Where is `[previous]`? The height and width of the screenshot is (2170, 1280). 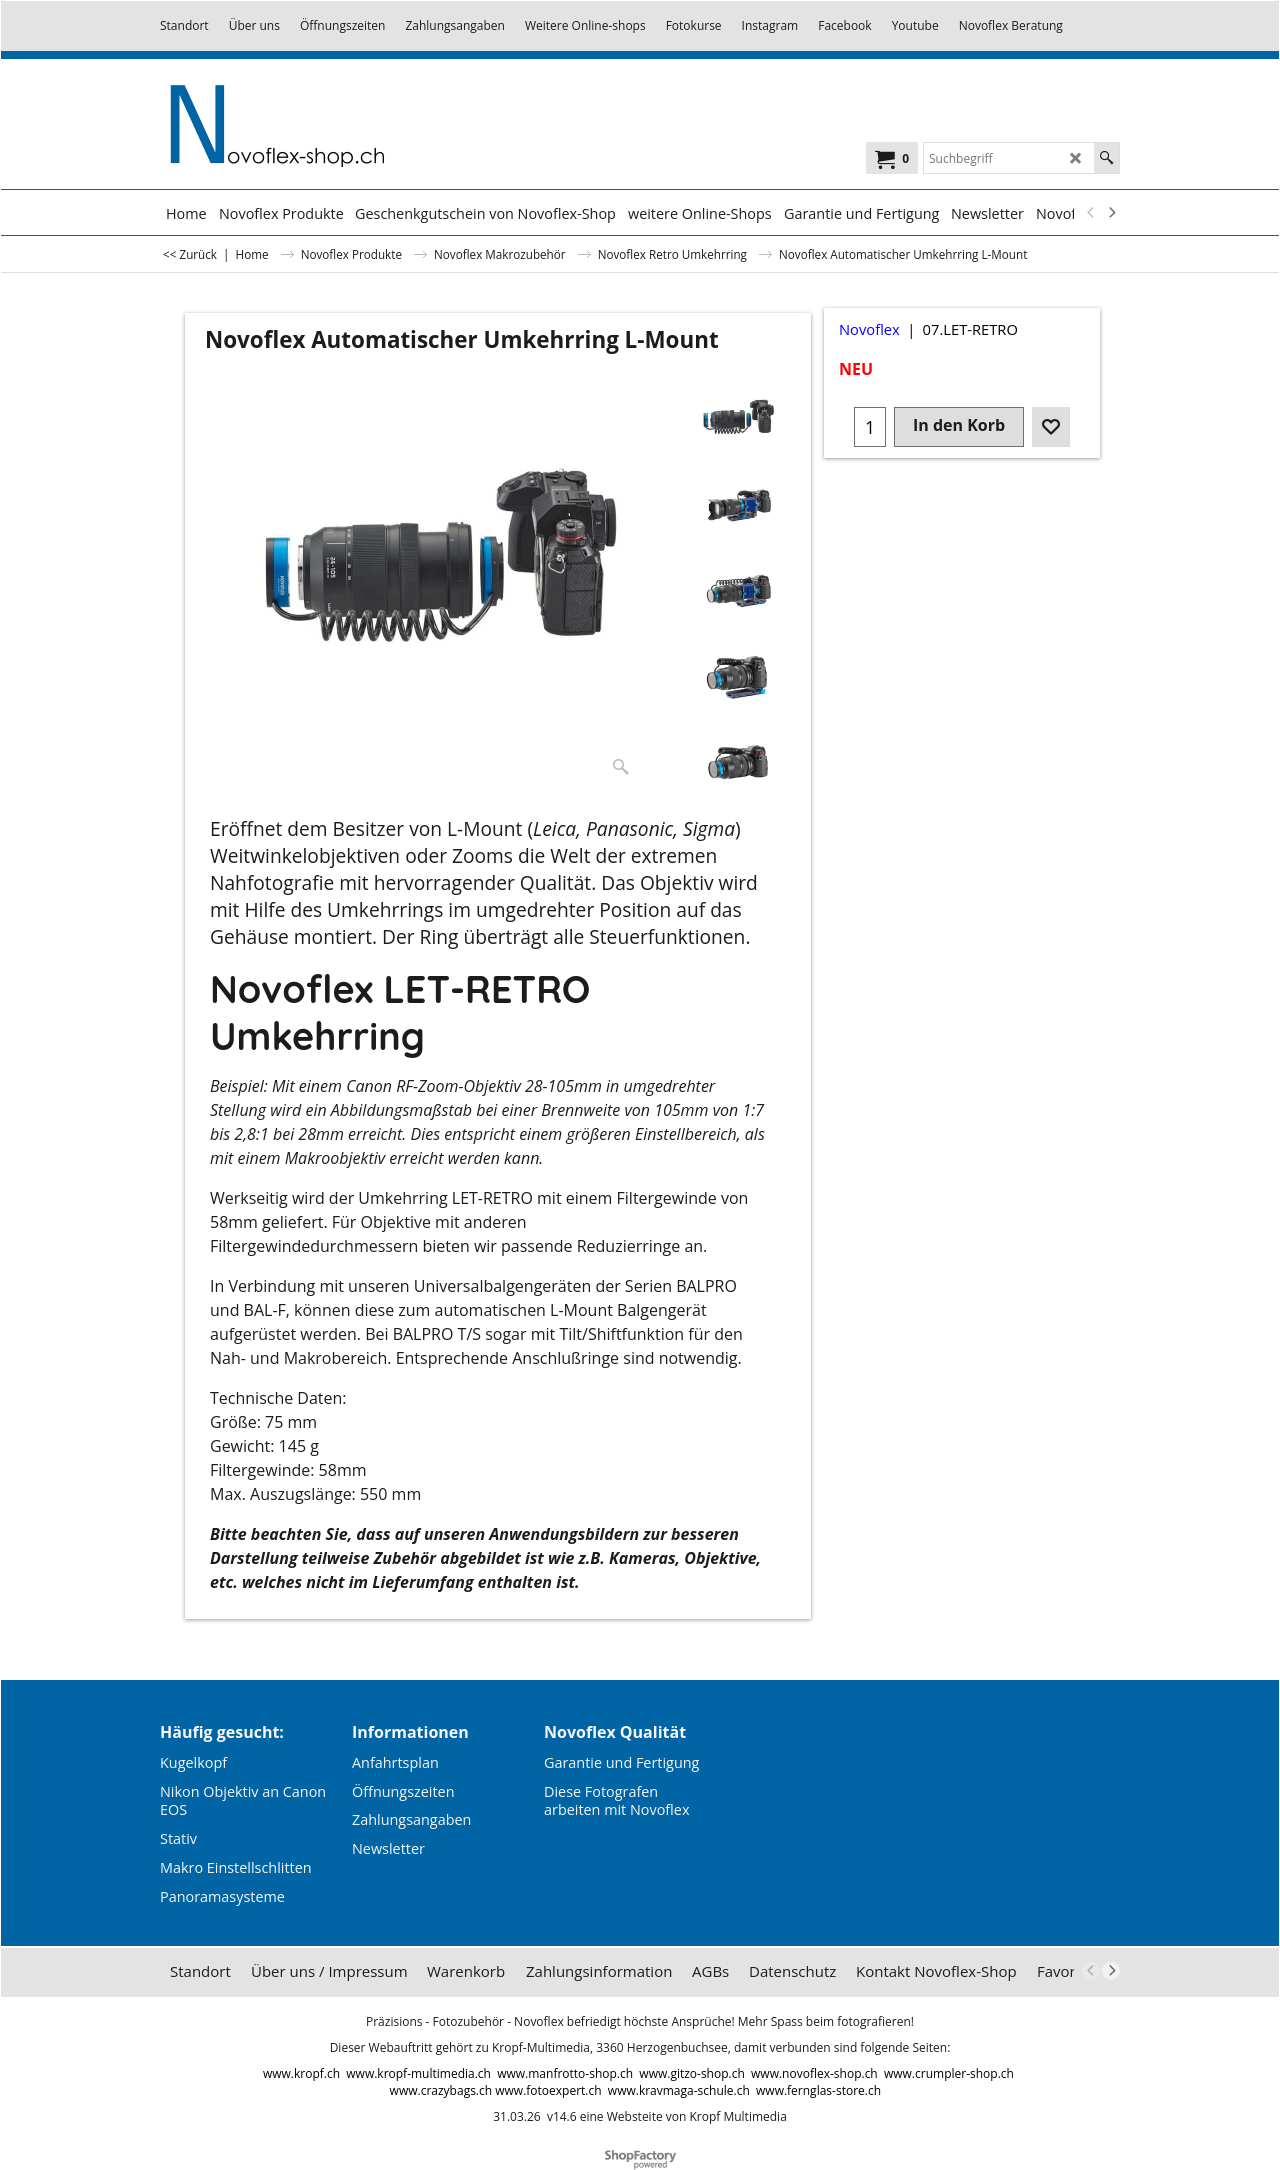 [previous] is located at coordinates (1091, 213).